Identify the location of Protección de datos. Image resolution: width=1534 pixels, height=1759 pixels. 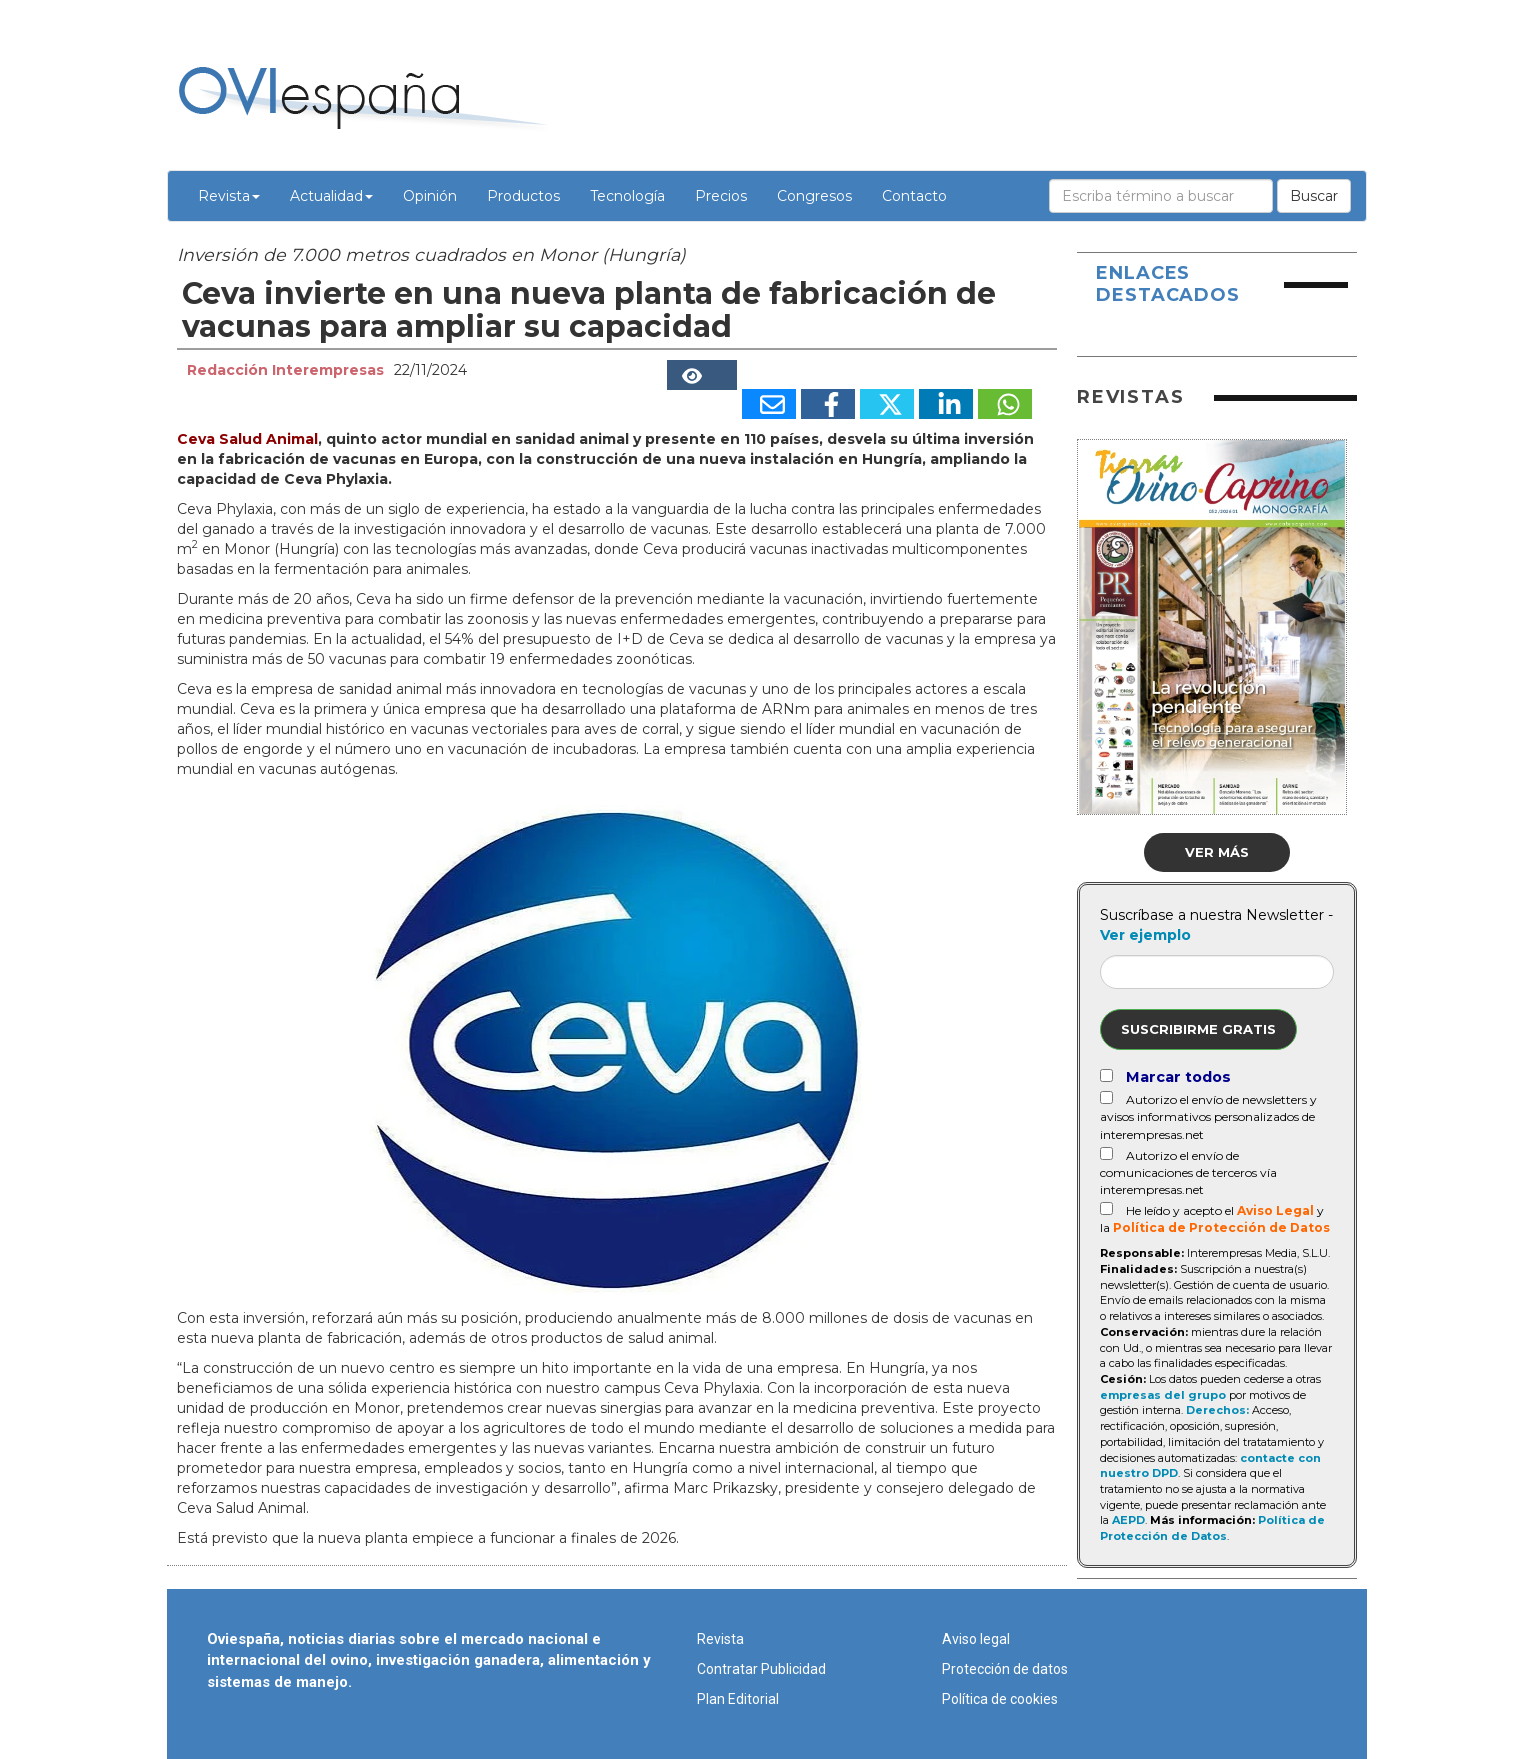
(1005, 1669).